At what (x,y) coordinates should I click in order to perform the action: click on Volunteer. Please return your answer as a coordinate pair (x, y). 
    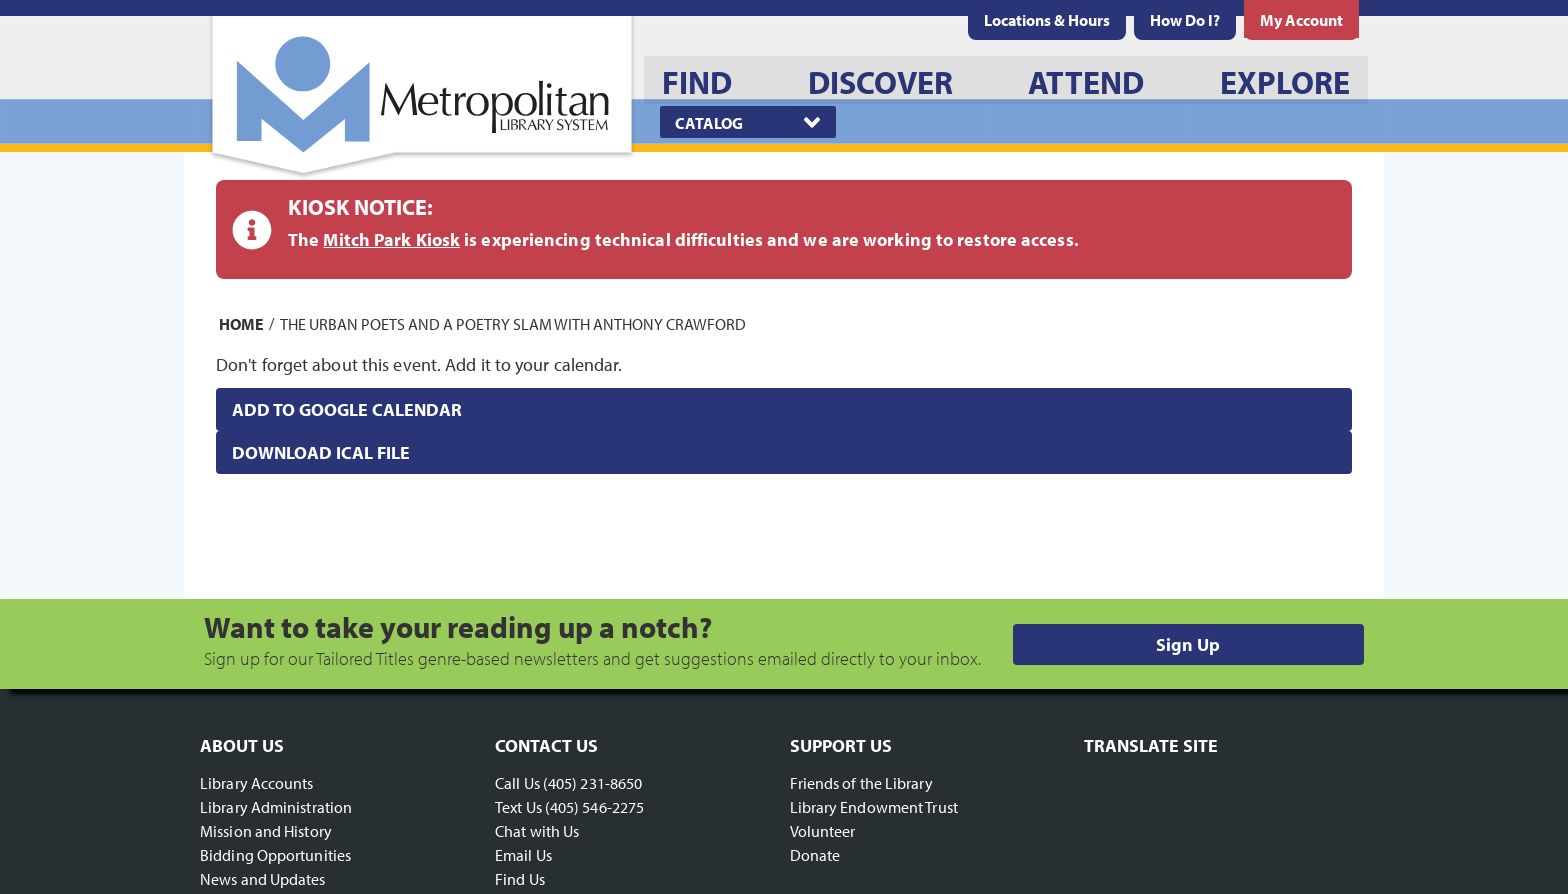
    Looking at the image, I should click on (823, 831).